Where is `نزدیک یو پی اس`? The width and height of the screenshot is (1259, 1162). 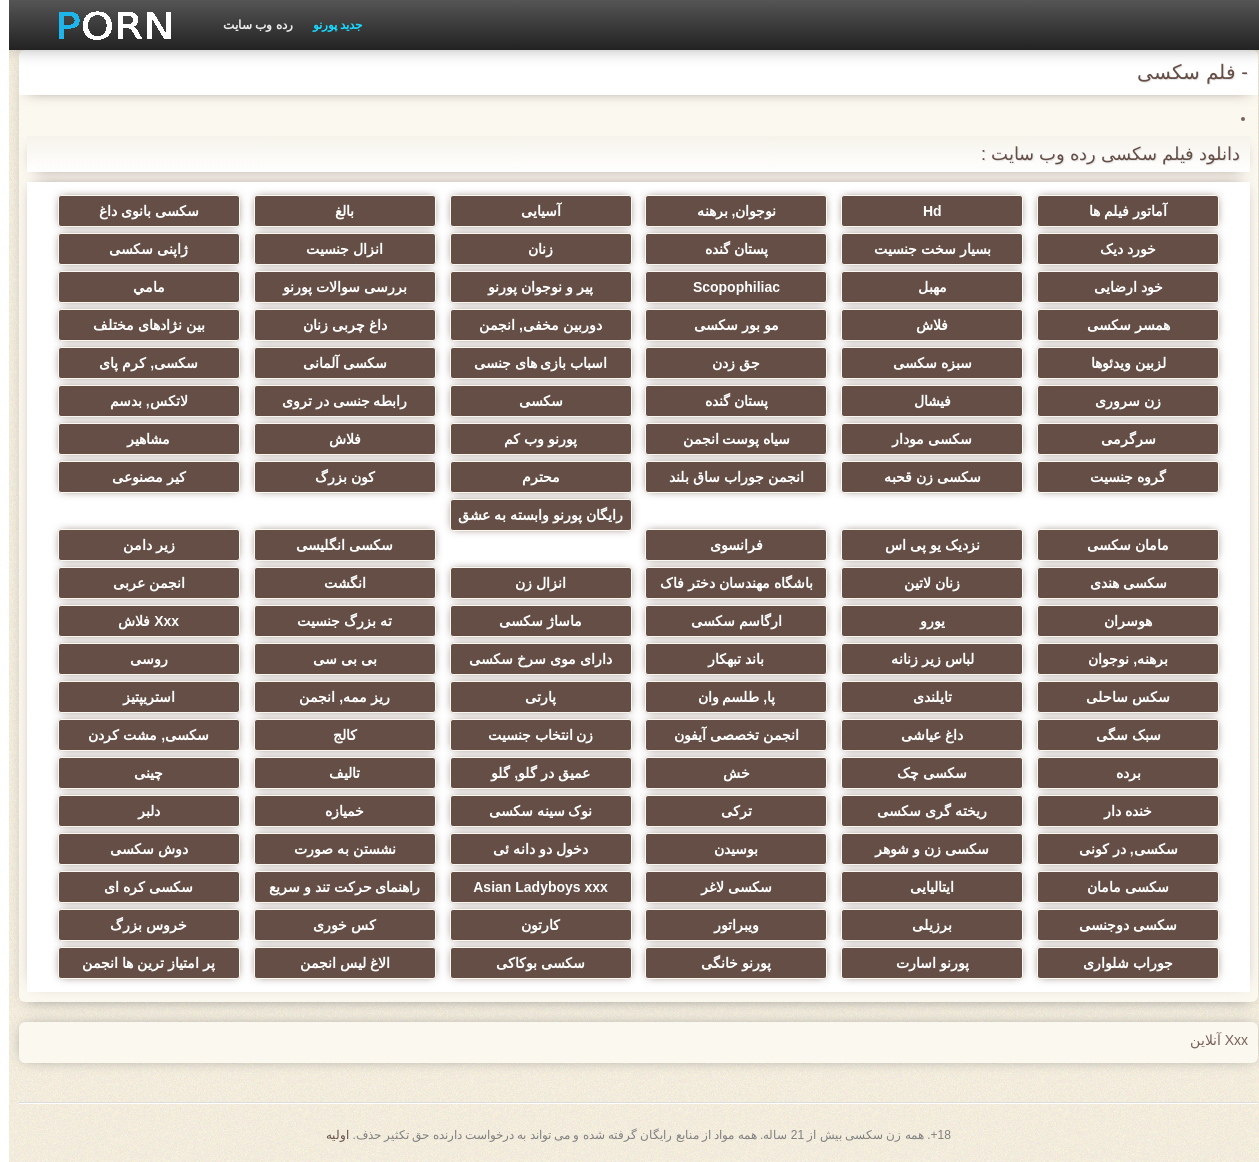 نزدیک یو پی اس is located at coordinates (923, 545).